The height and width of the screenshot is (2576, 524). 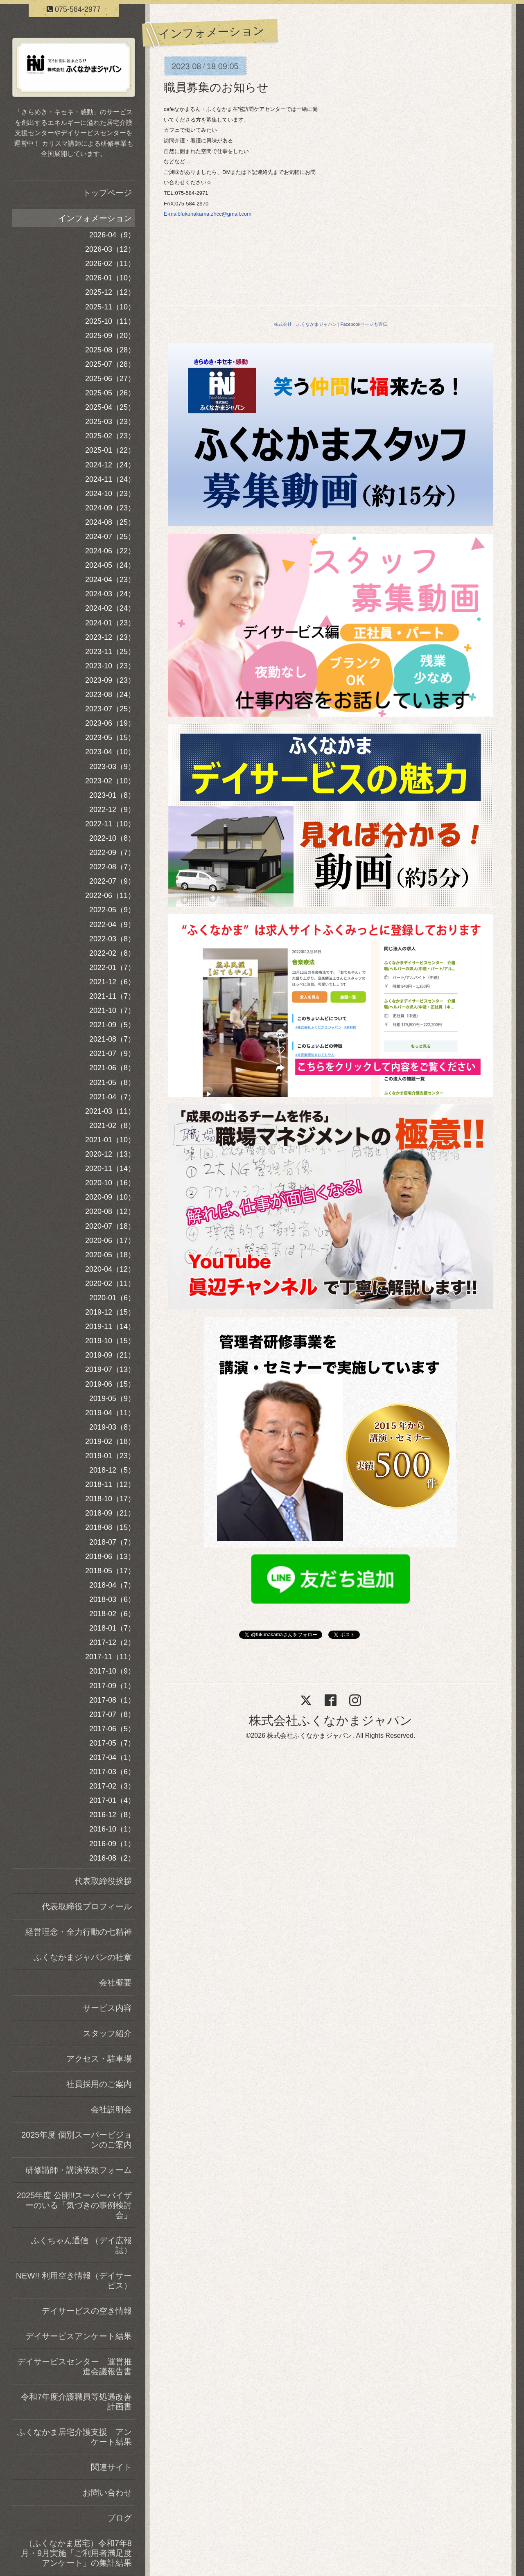 What do you see at coordinates (110, 321) in the screenshot?
I see `2025-10（11）` at bounding box center [110, 321].